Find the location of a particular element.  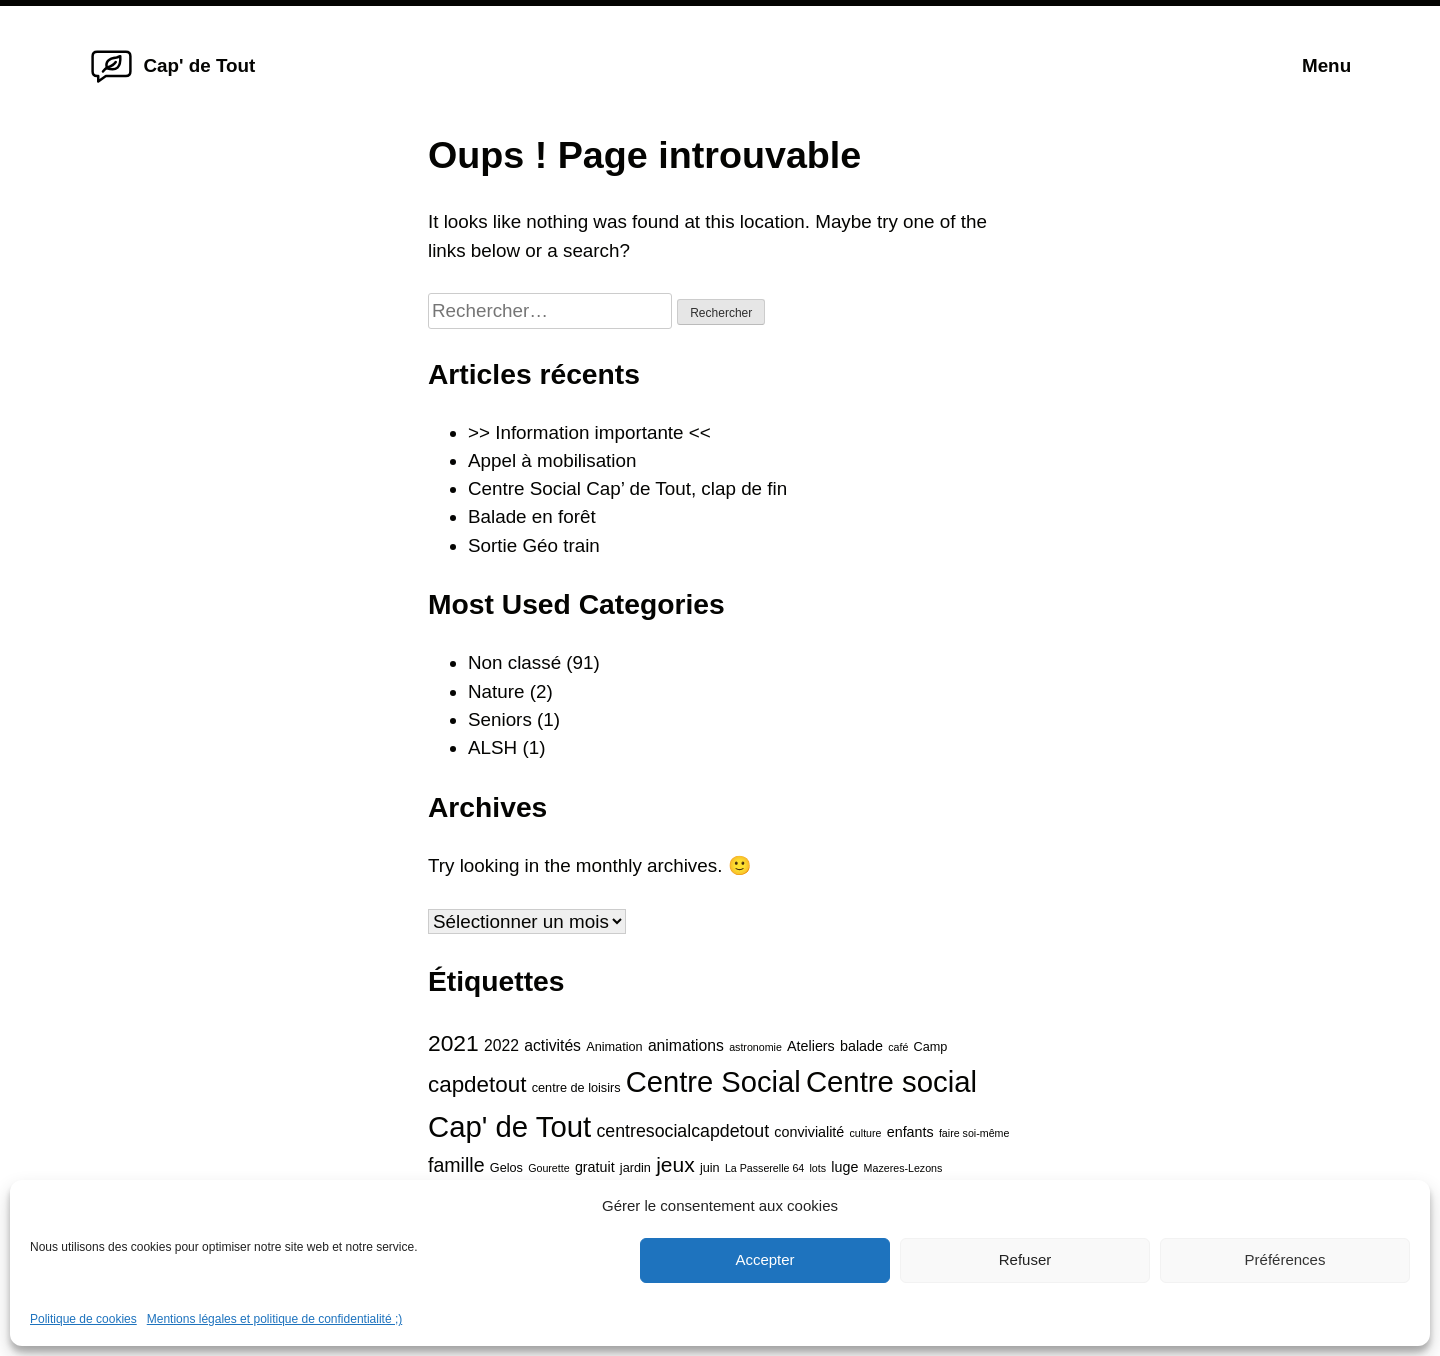

Balade en forêt is located at coordinates (532, 516).